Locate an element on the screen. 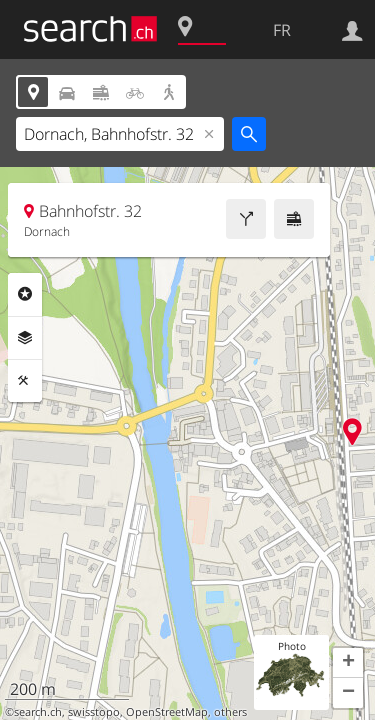 The image size is (375, 720). search.ch is located at coordinates (38, 712).